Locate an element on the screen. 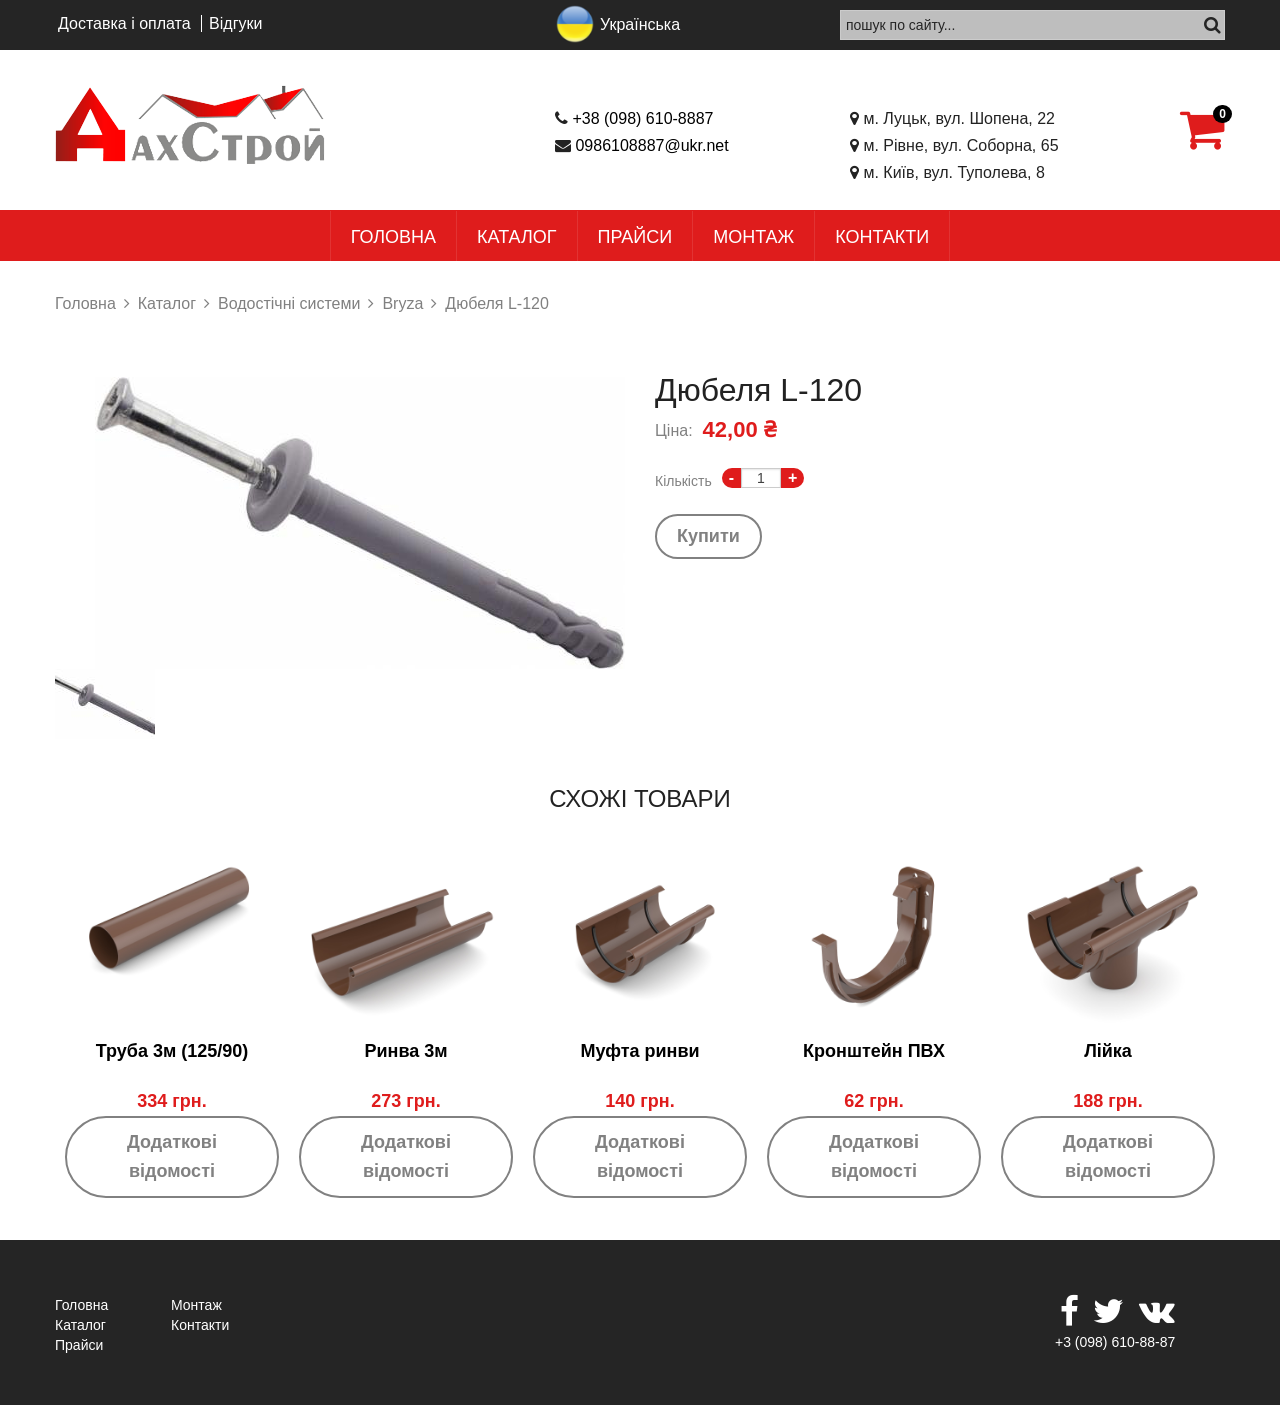  Відгуки is located at coordinates (235, 23).